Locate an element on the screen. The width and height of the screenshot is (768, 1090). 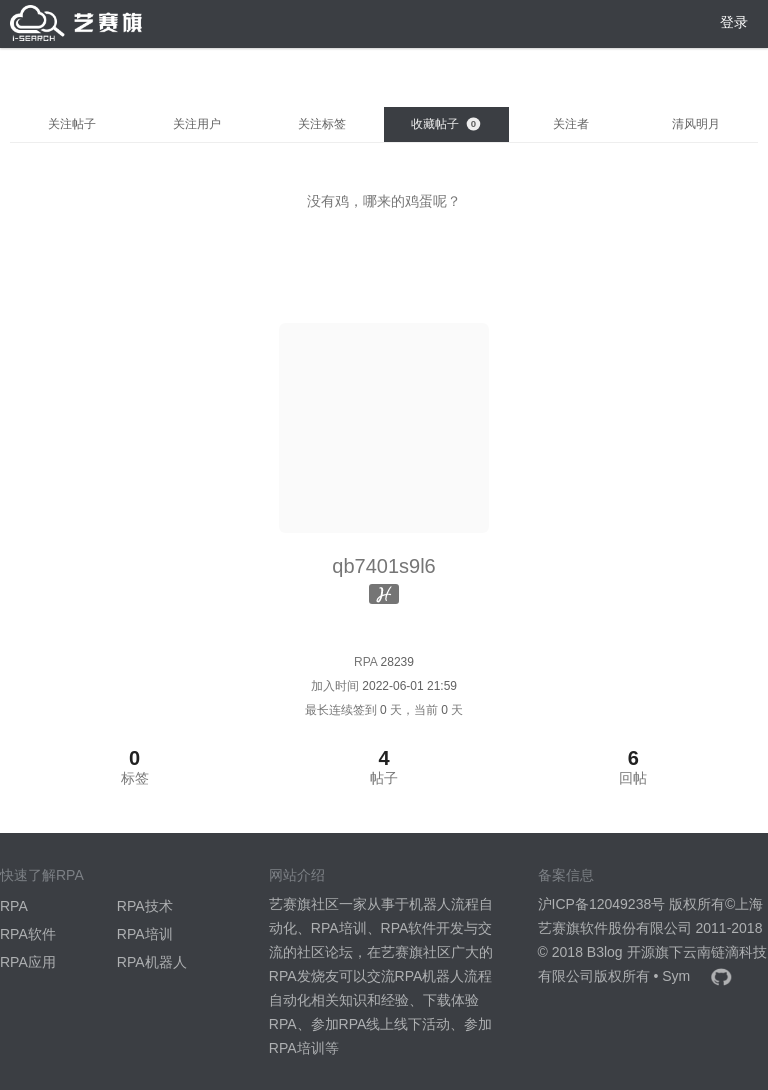
RPA培训 is located at coordinates (145, 934).